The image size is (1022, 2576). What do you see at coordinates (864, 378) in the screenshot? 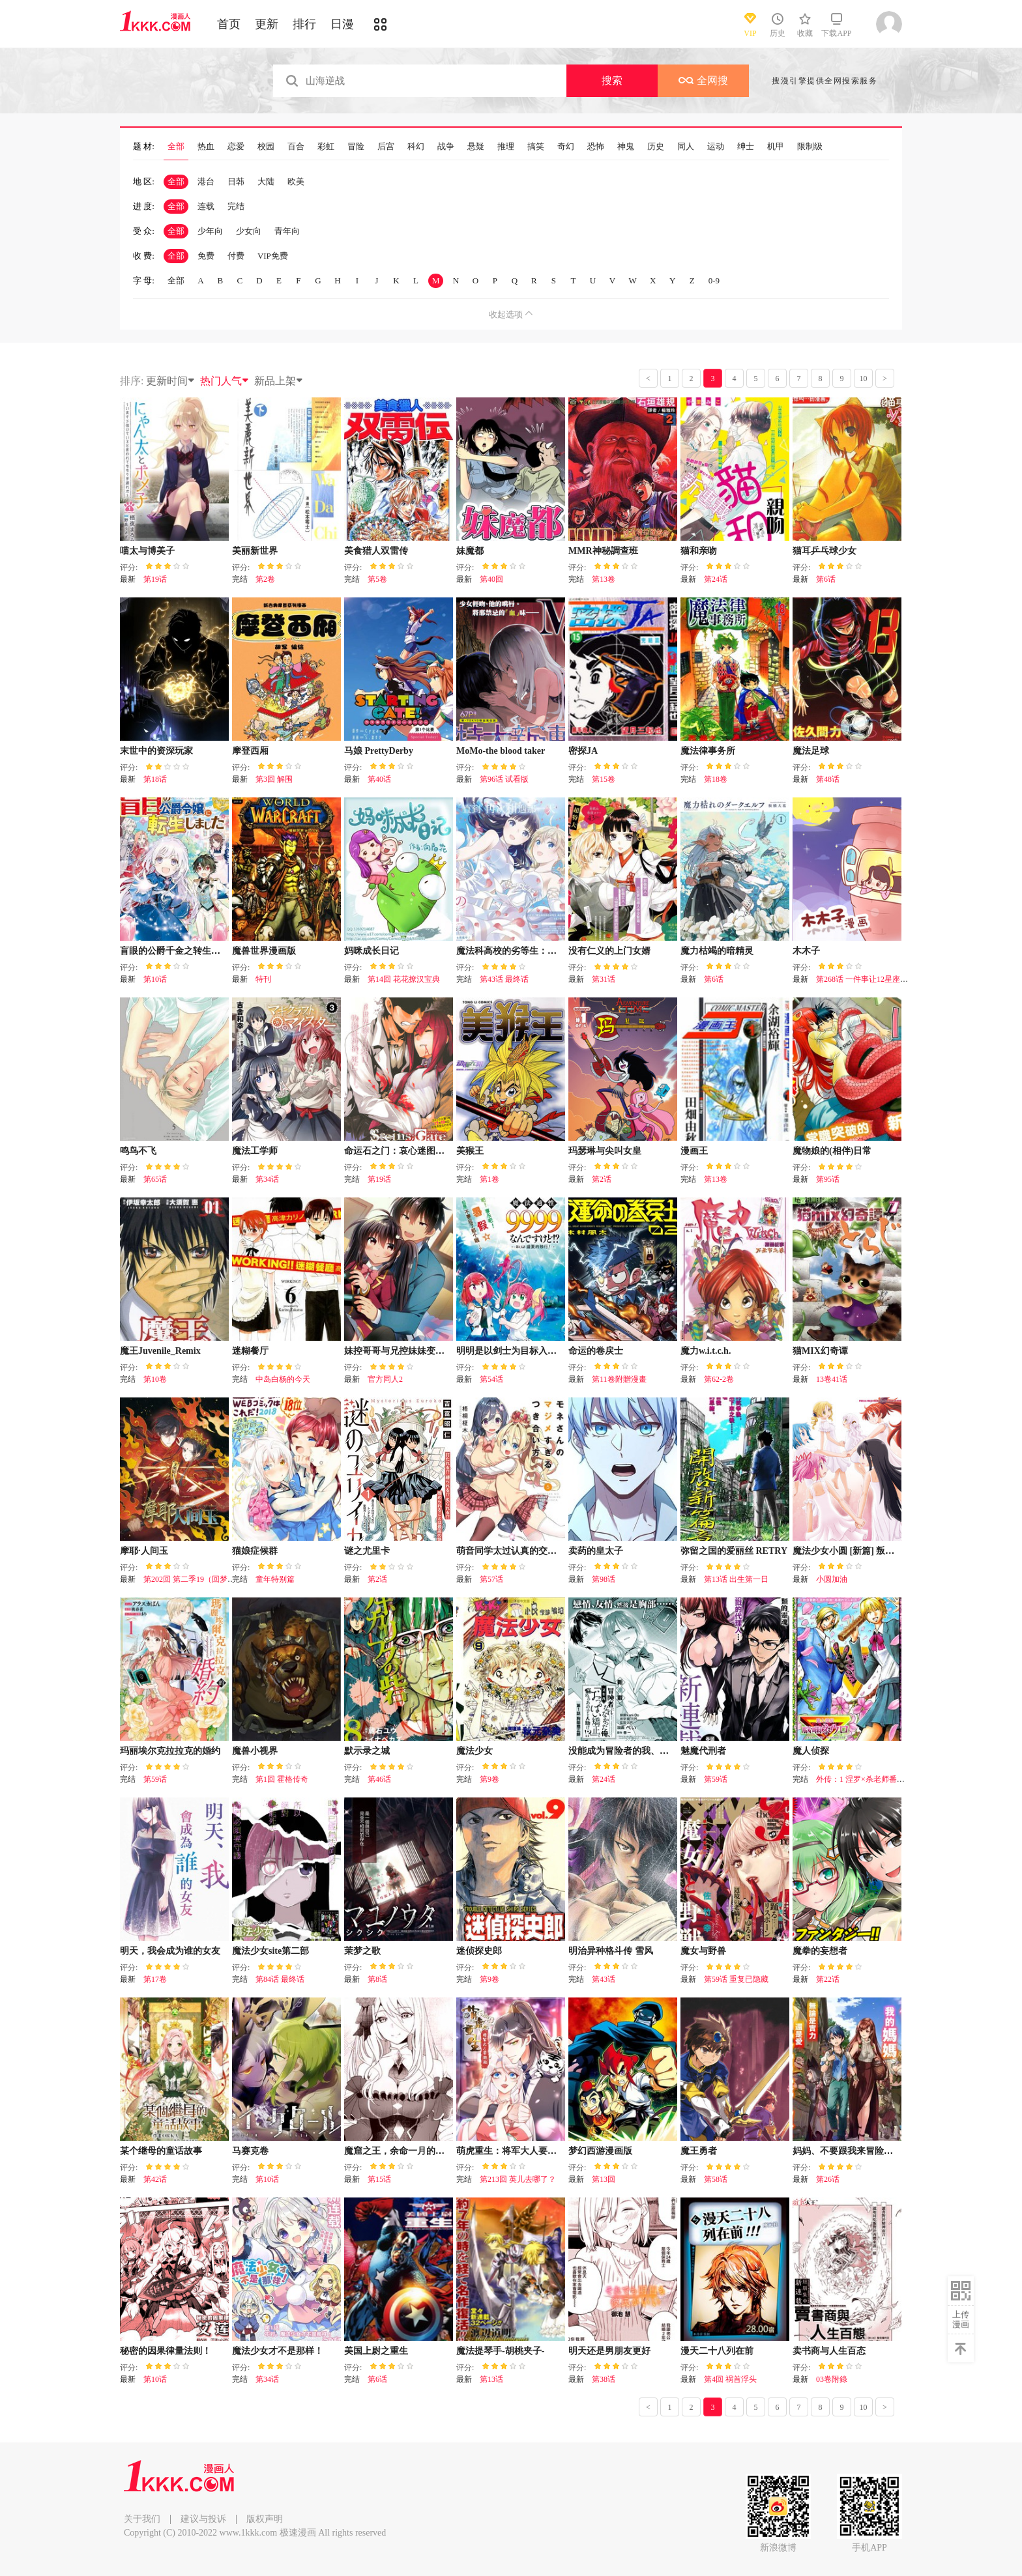
I see `10` at bounding box center [864, 378].